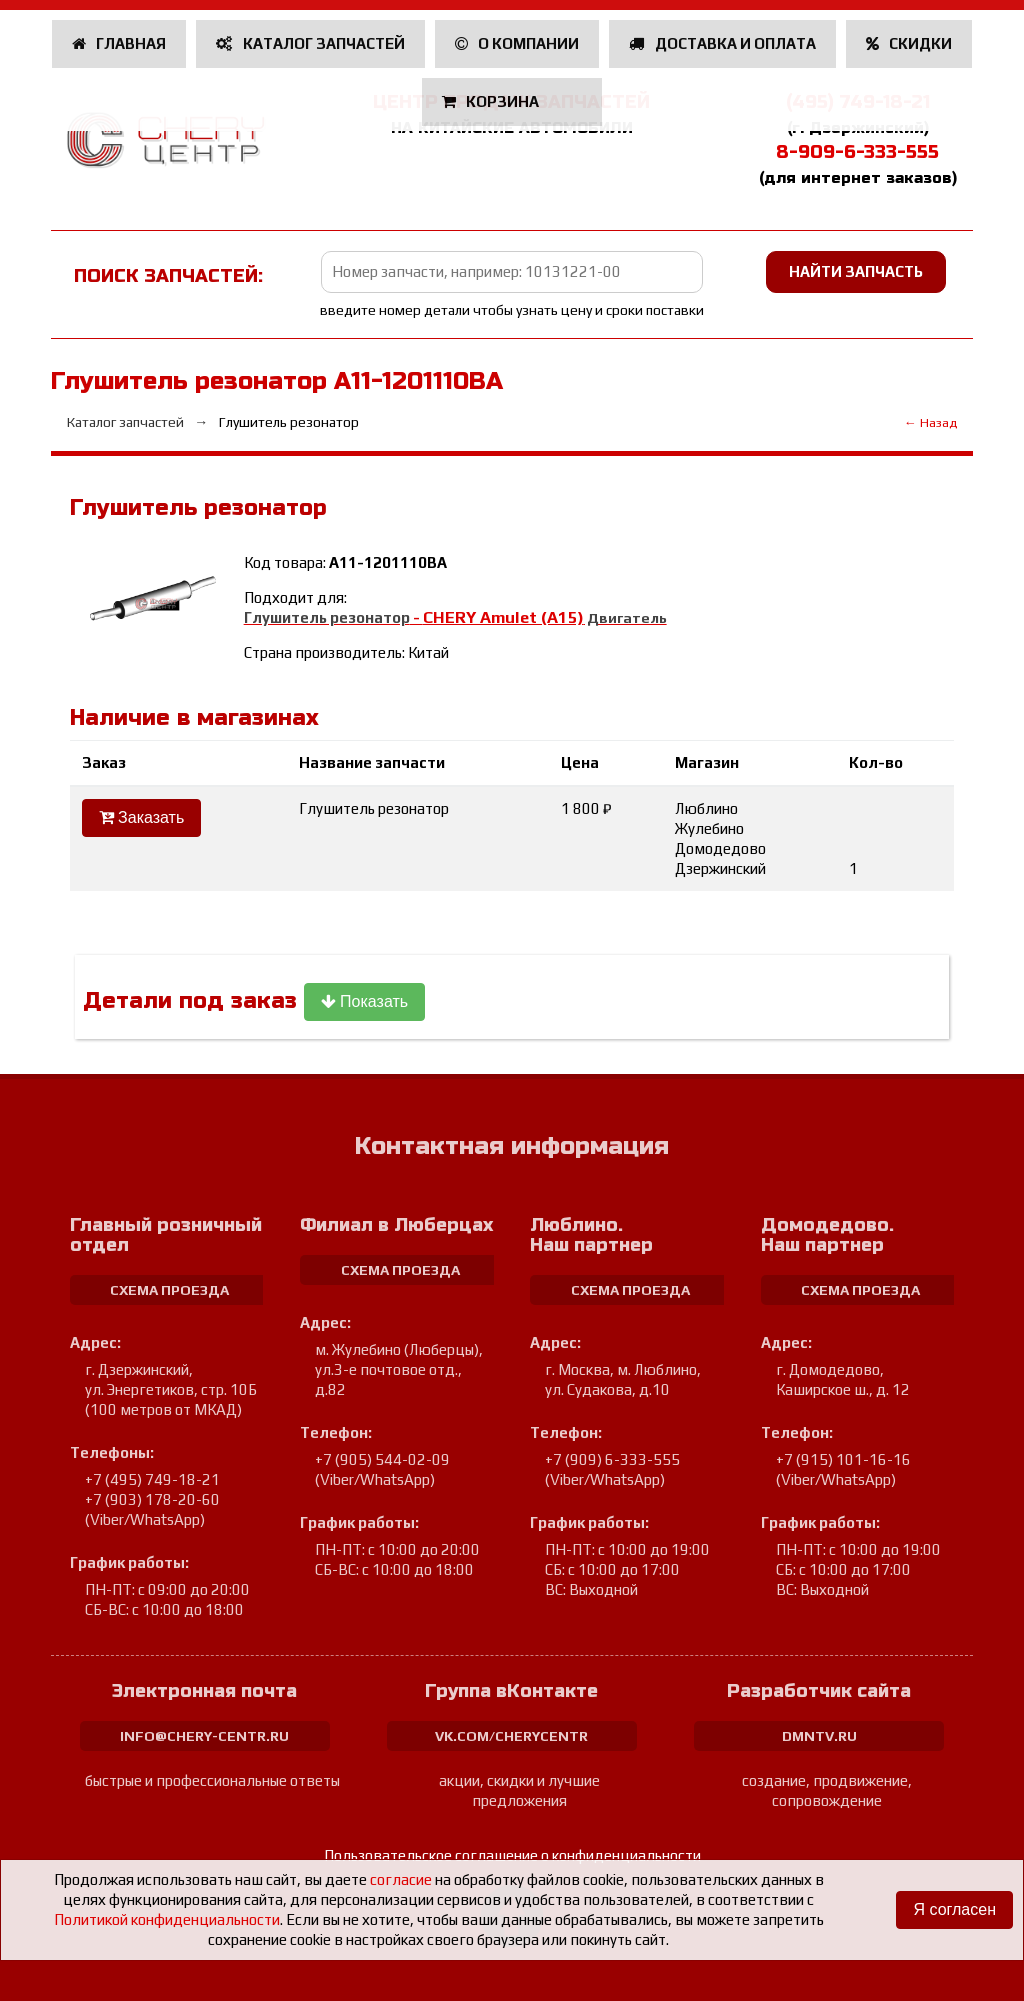 The height and width of the screenshot is (2001, 1024). Describe the element at coordinates (364, 1001) in the screenshot. I see `Показать` at that location.